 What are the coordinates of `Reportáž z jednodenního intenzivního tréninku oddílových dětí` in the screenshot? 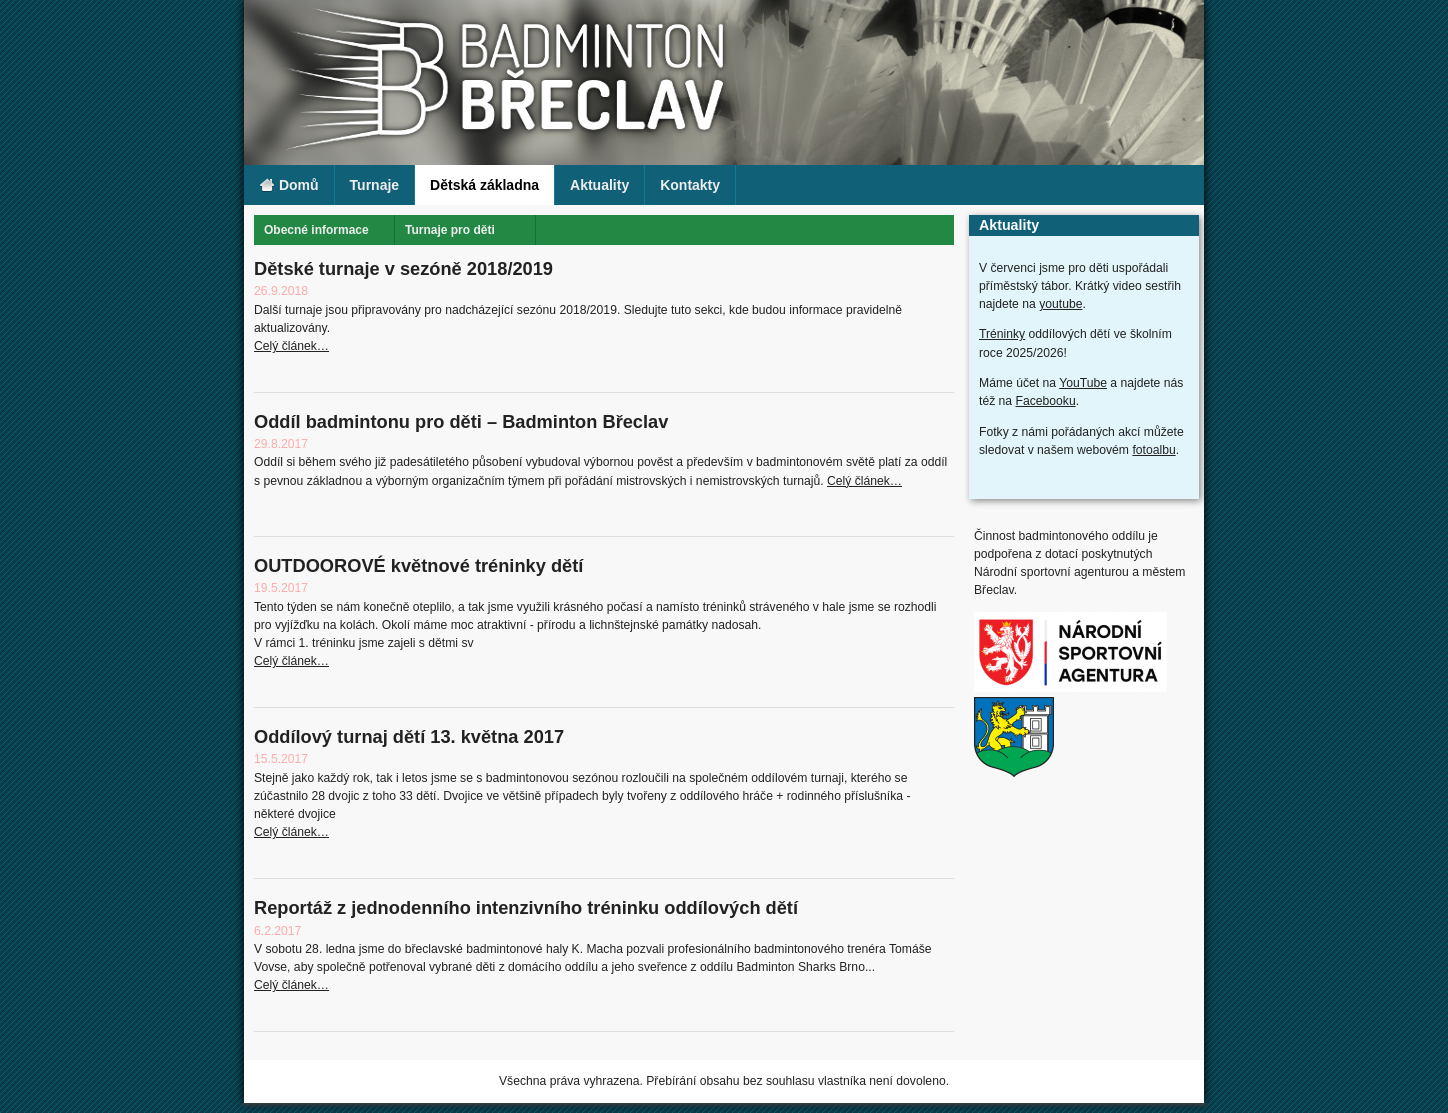 It's located at (526, 907).